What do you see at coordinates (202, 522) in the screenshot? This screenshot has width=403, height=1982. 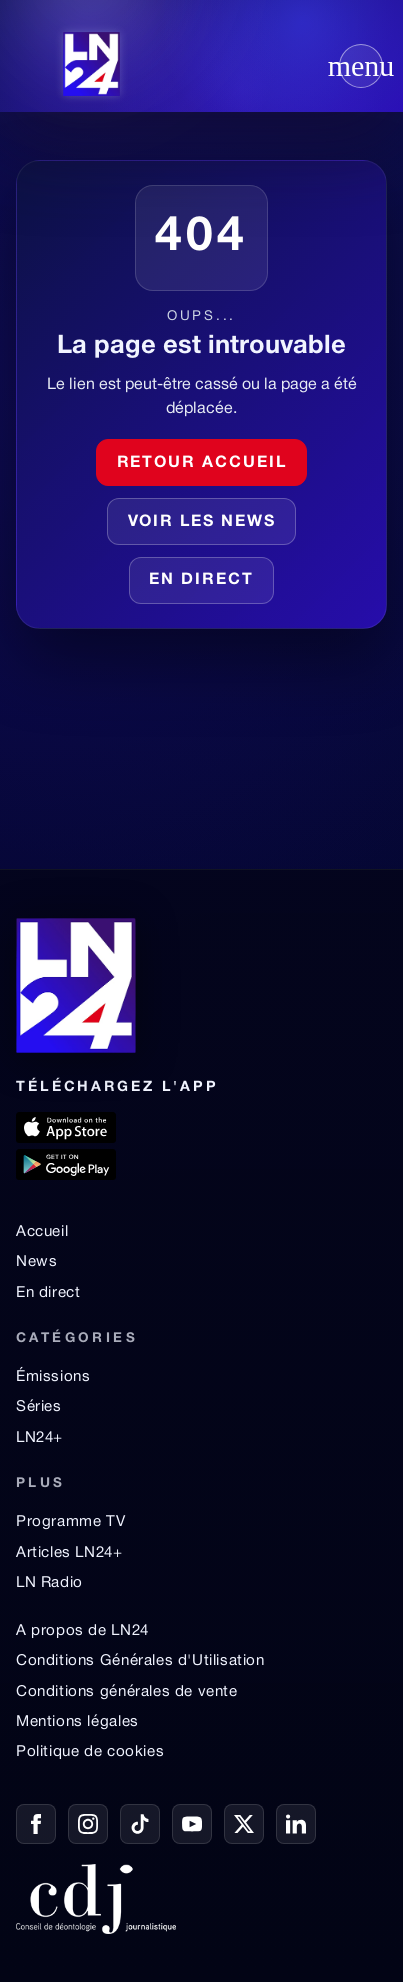 I see `Voir les news` at bounding box center [202, 522].